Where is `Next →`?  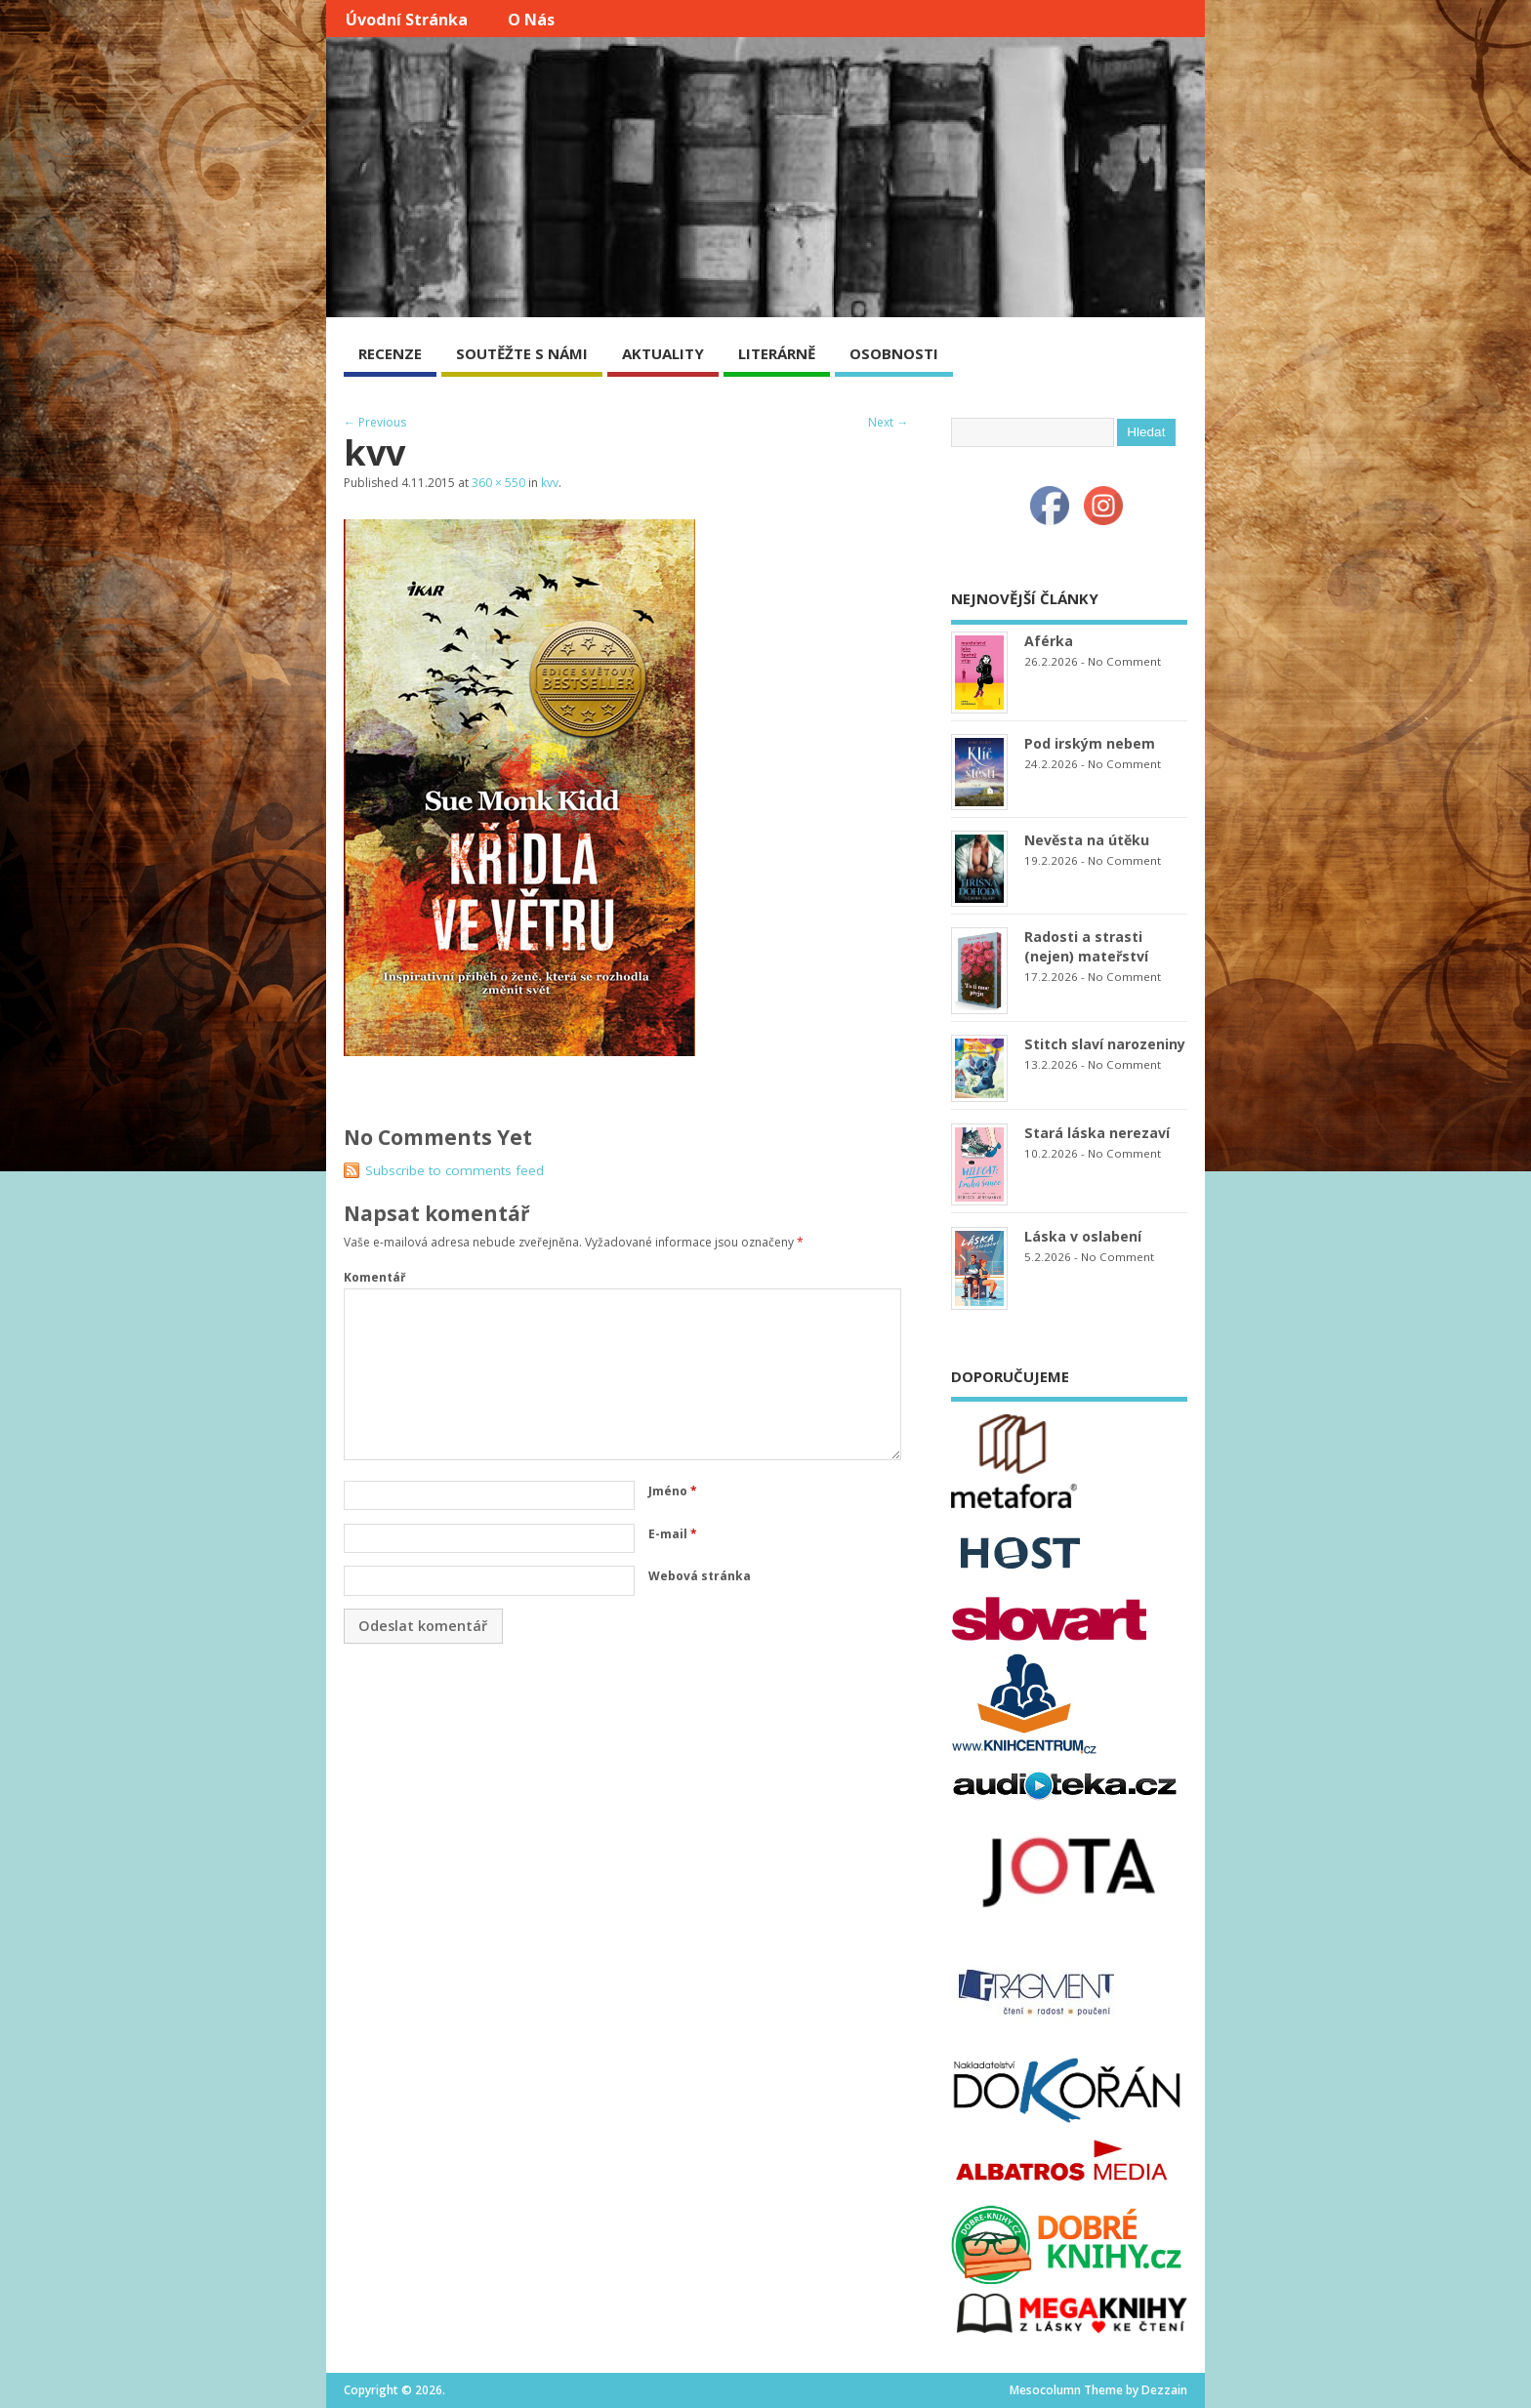 Next → is located at coordinates (888, 422).